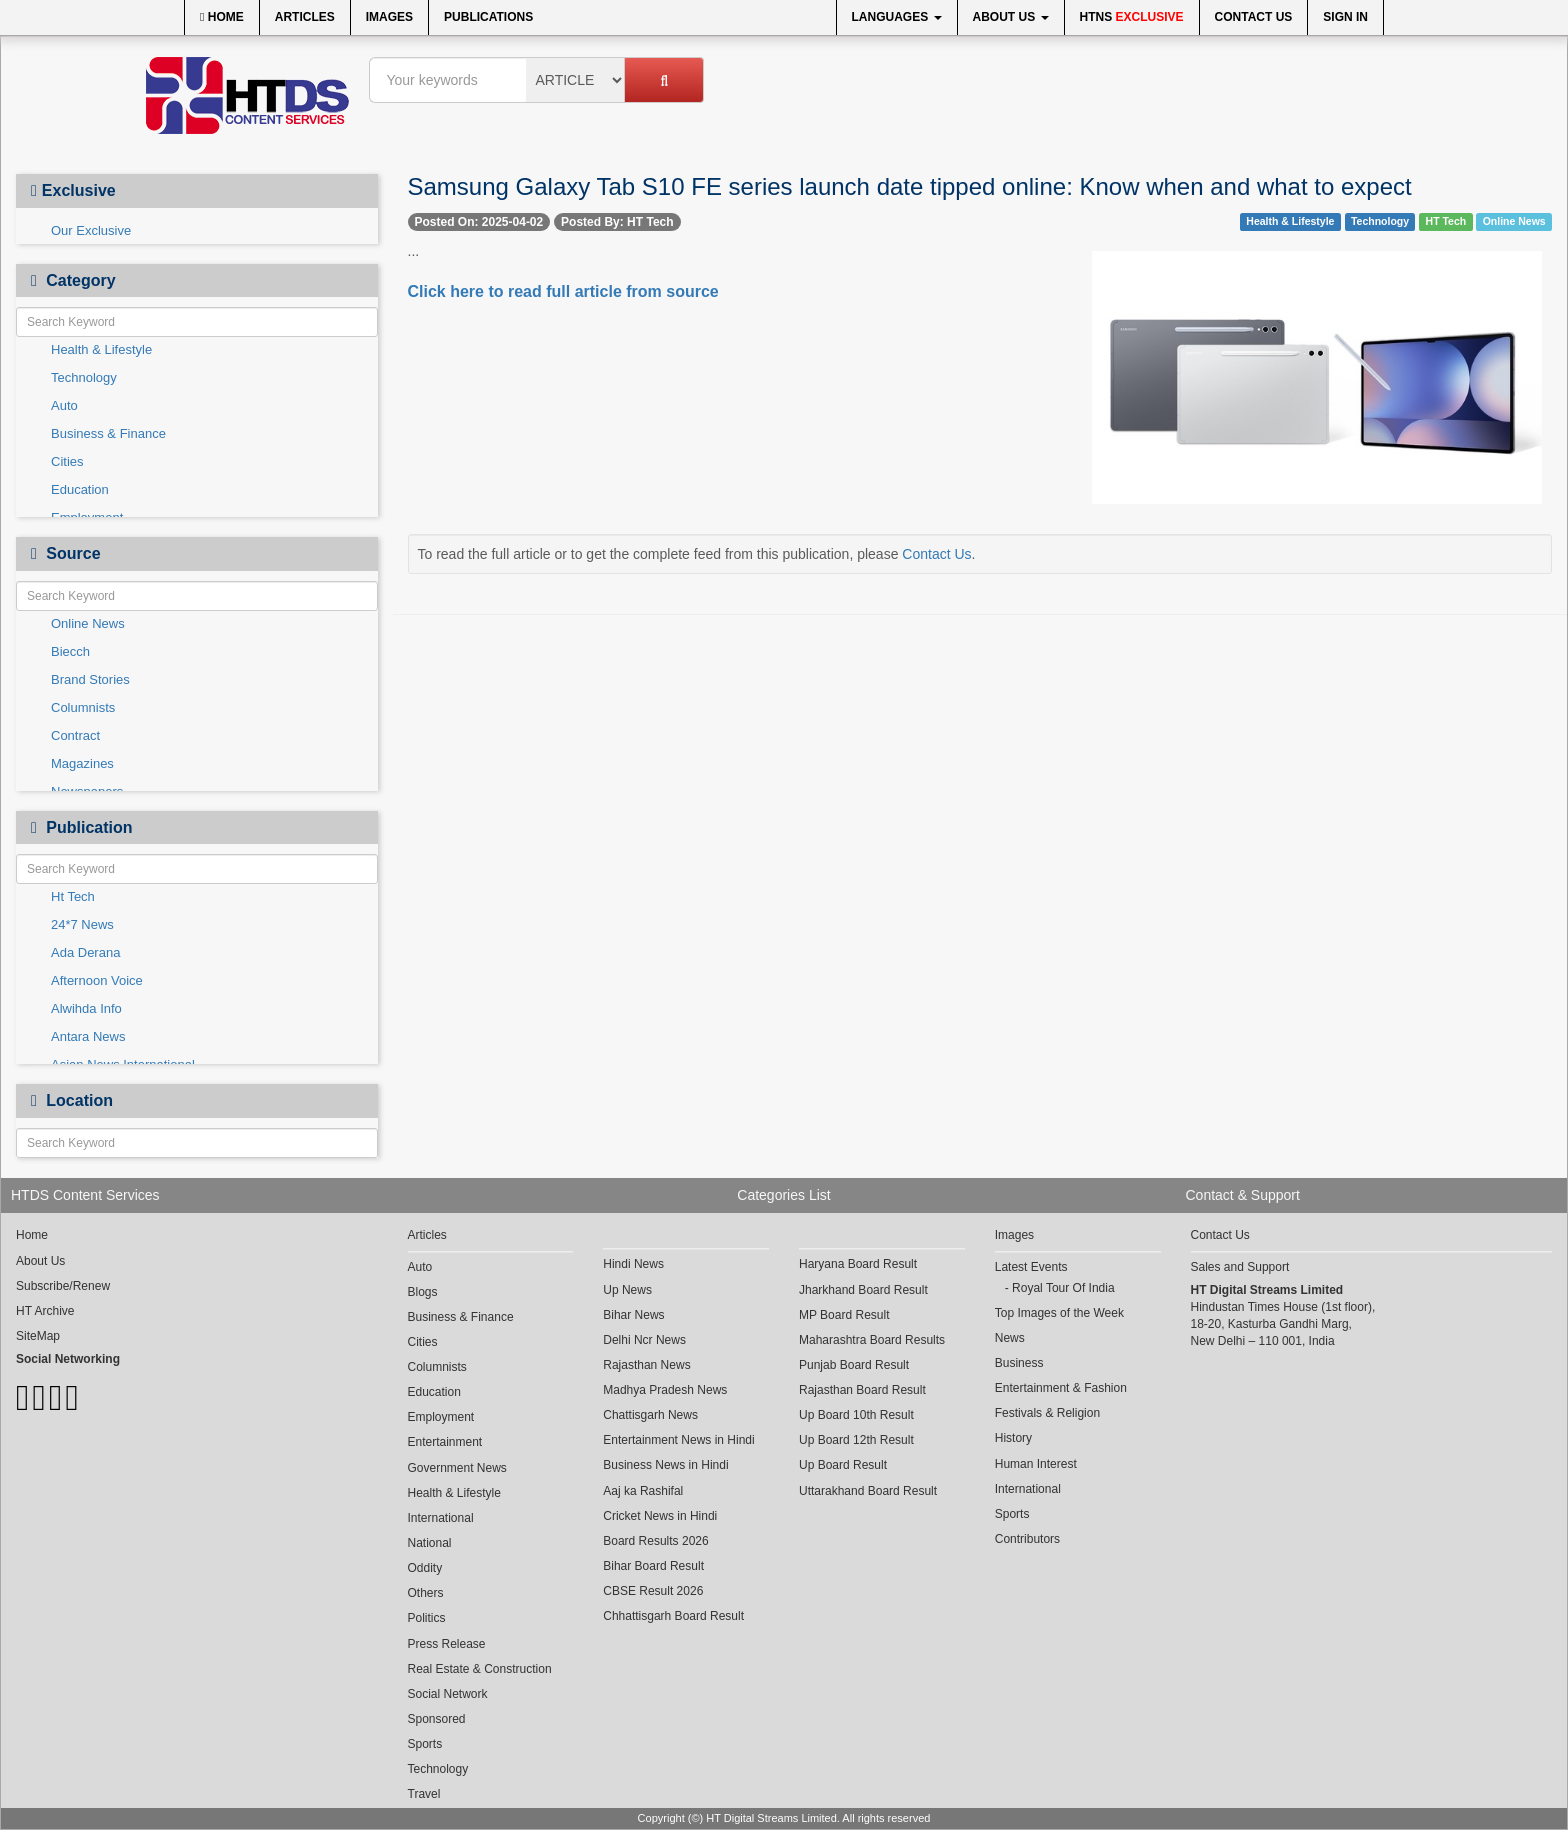  I want to click on Royal Tour Of India, so click(1063, 1288).